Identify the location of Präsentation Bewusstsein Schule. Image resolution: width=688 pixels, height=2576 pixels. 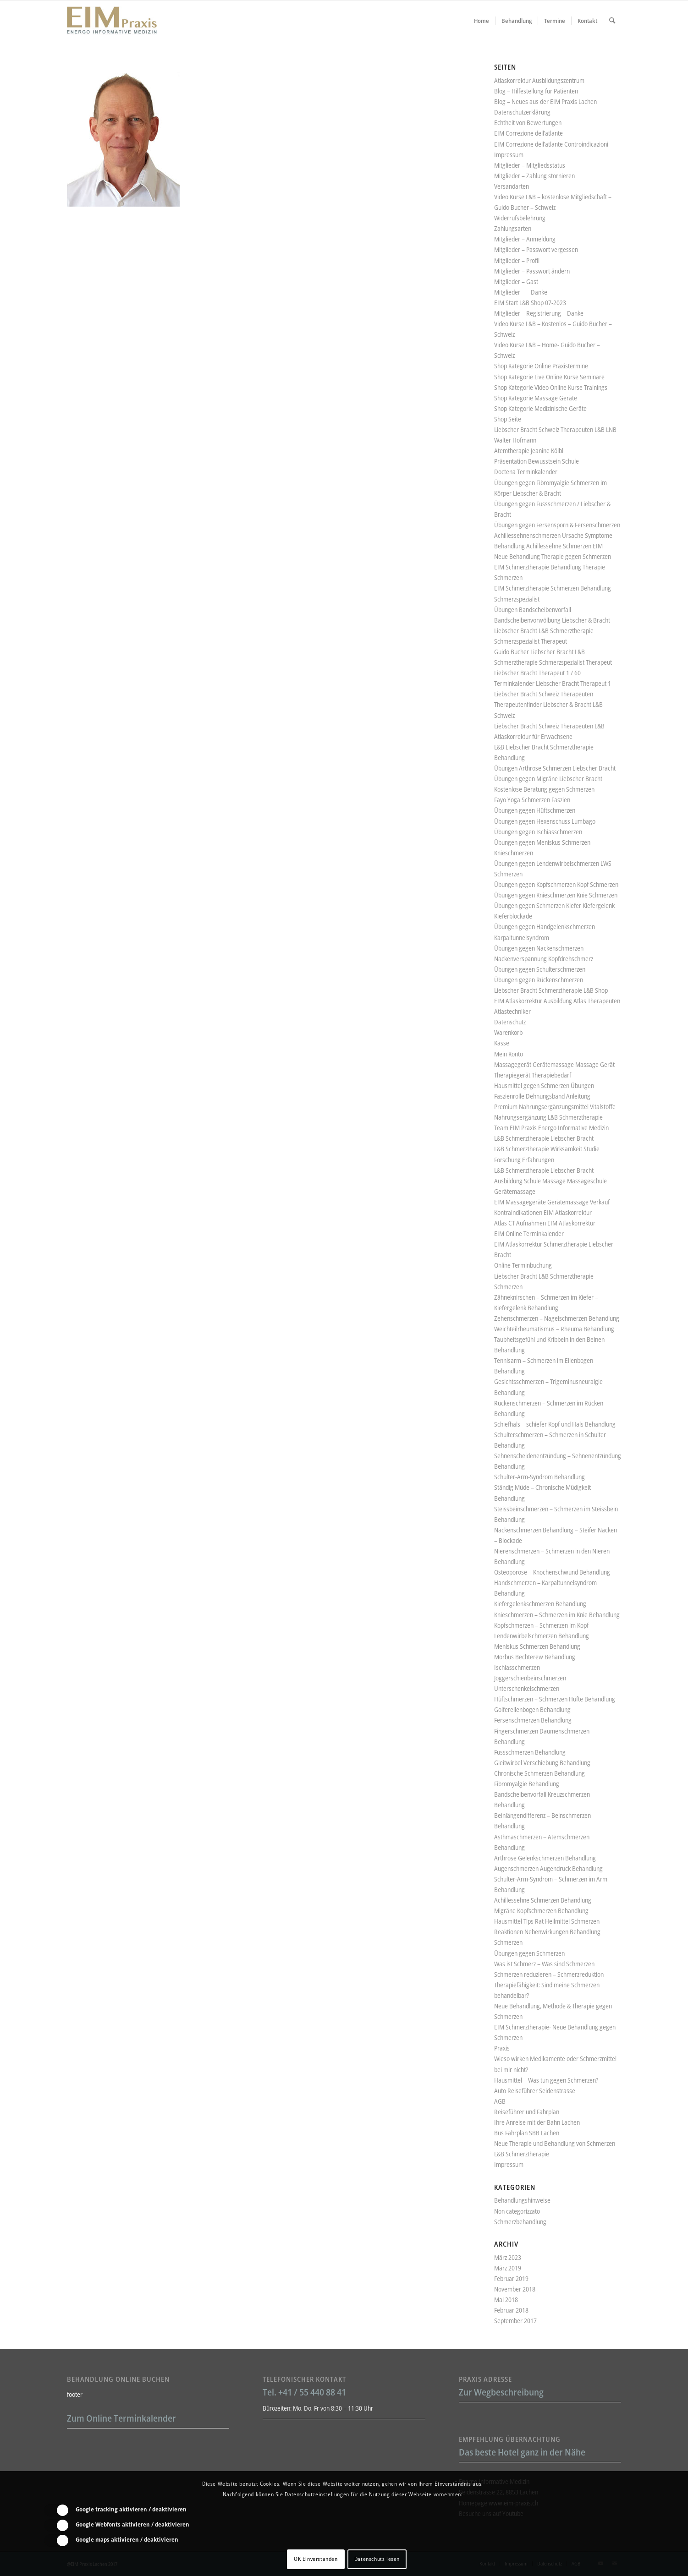
(536, 461).